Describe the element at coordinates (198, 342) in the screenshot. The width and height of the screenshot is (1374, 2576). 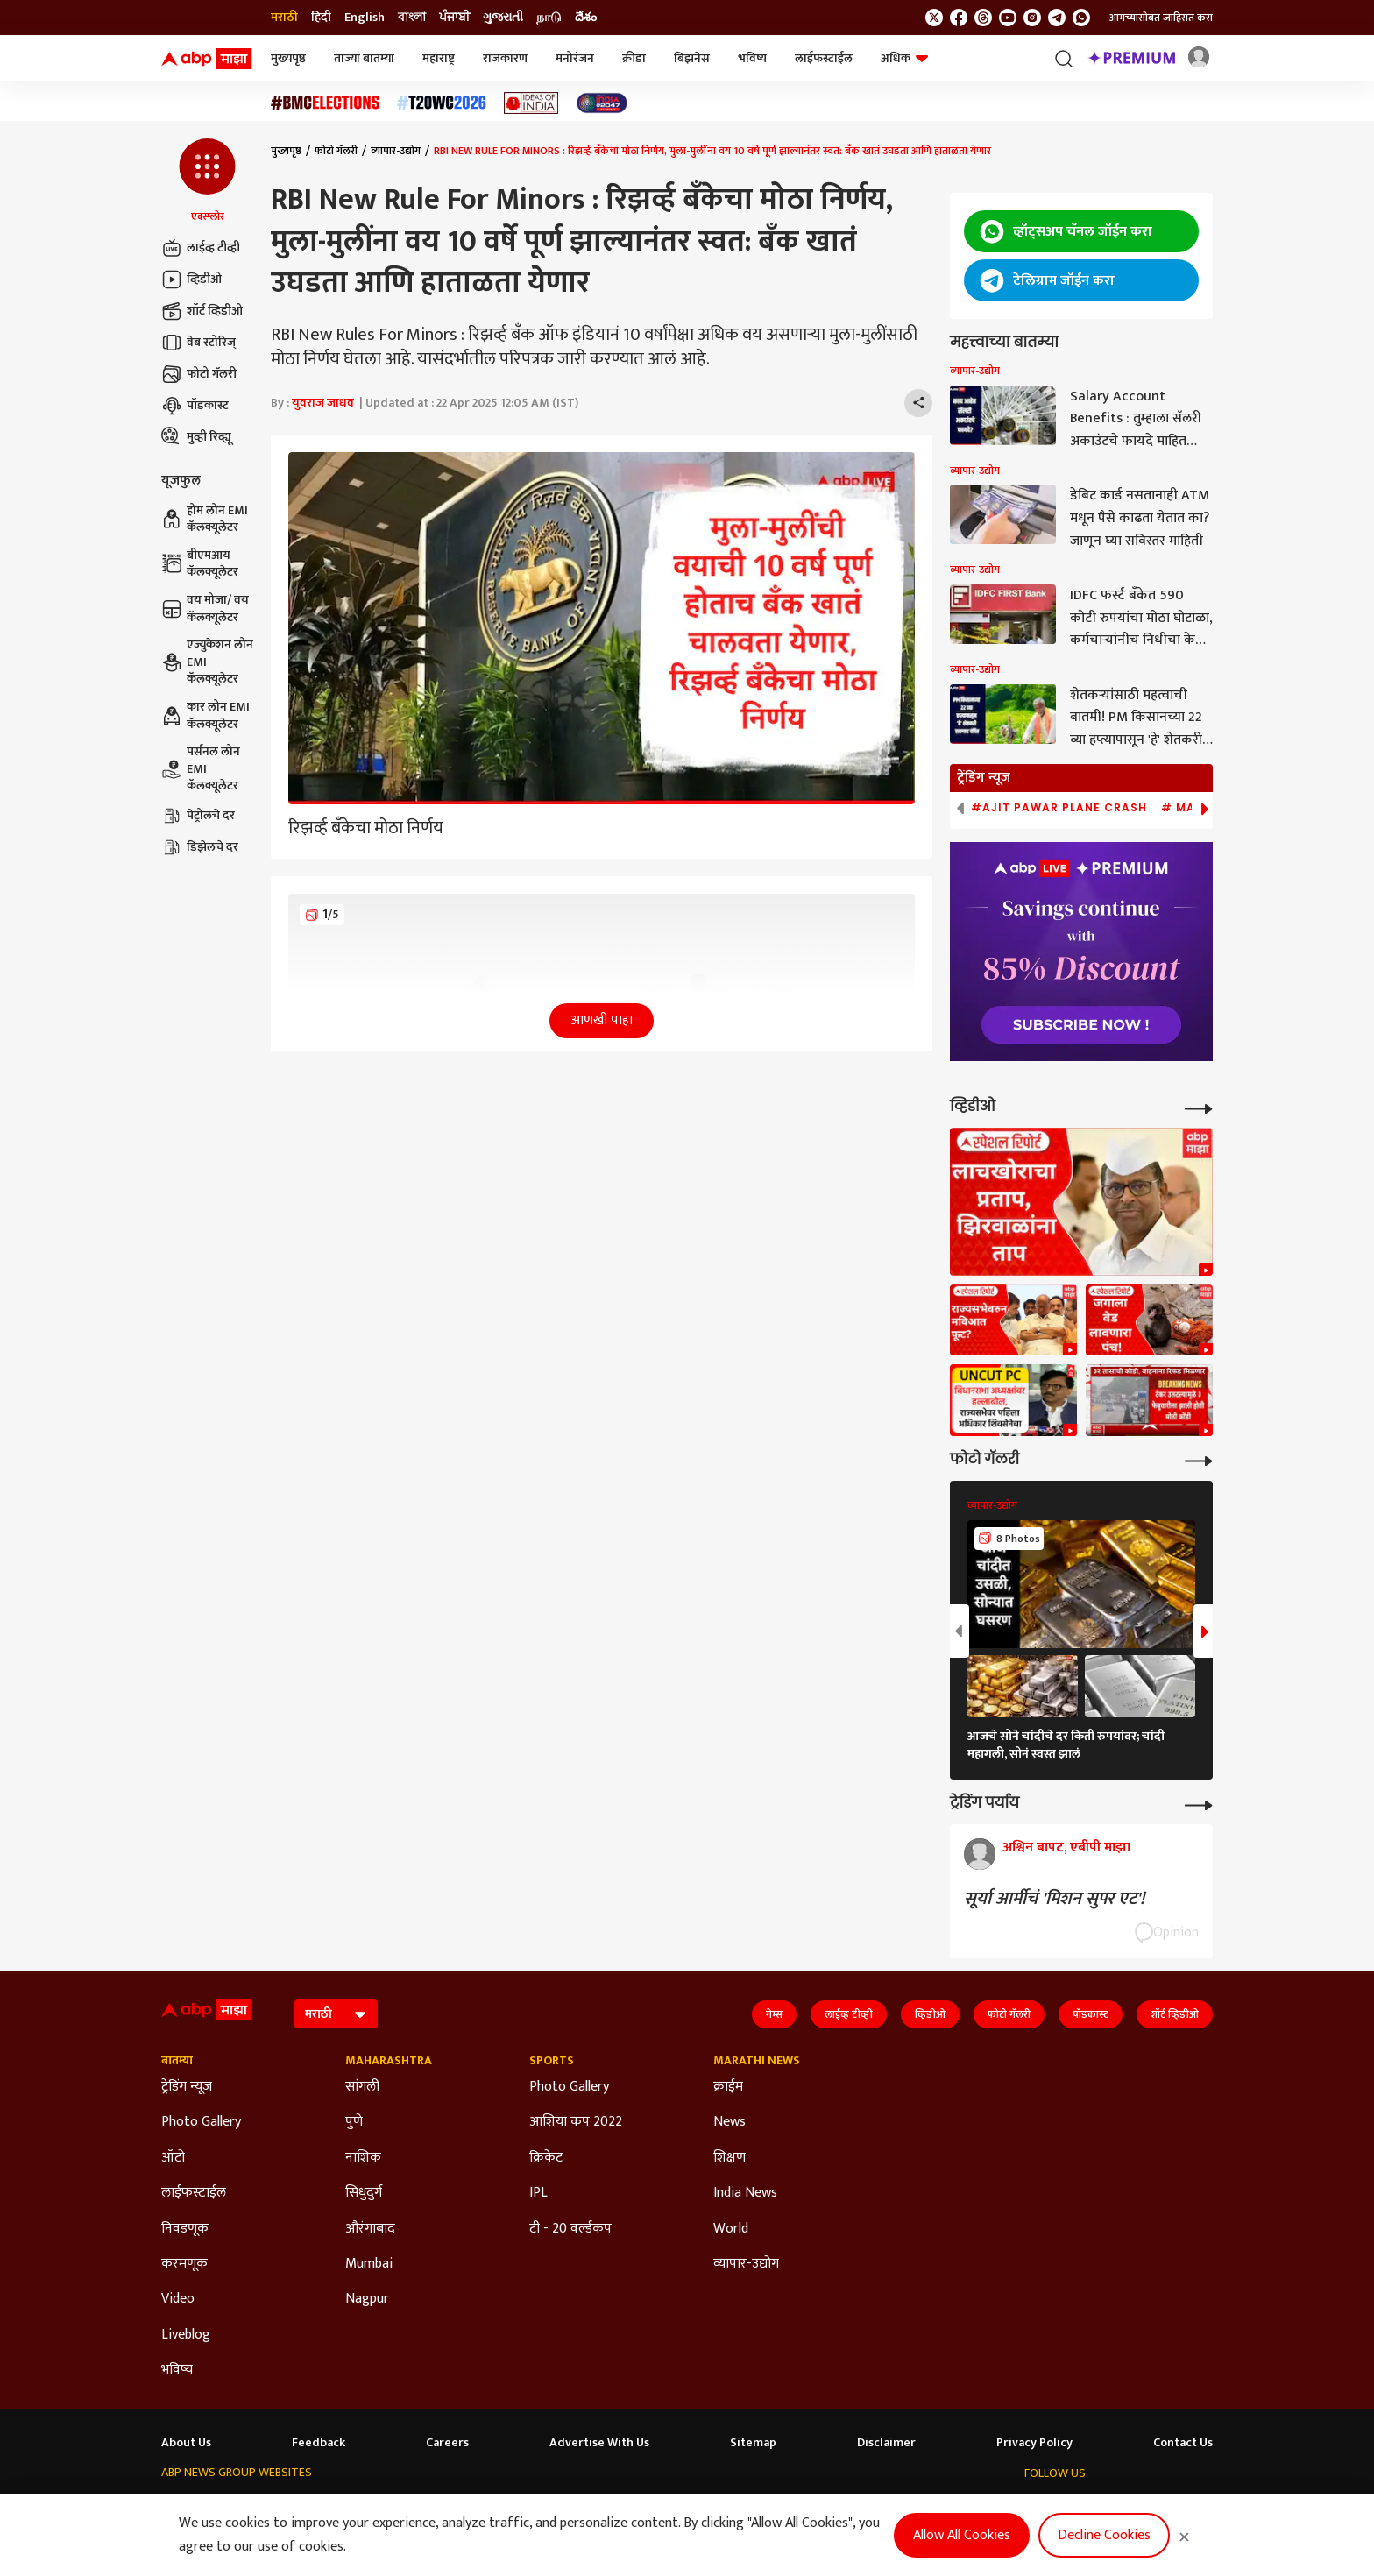
I see `वेब स्टोरिज्` at that location.